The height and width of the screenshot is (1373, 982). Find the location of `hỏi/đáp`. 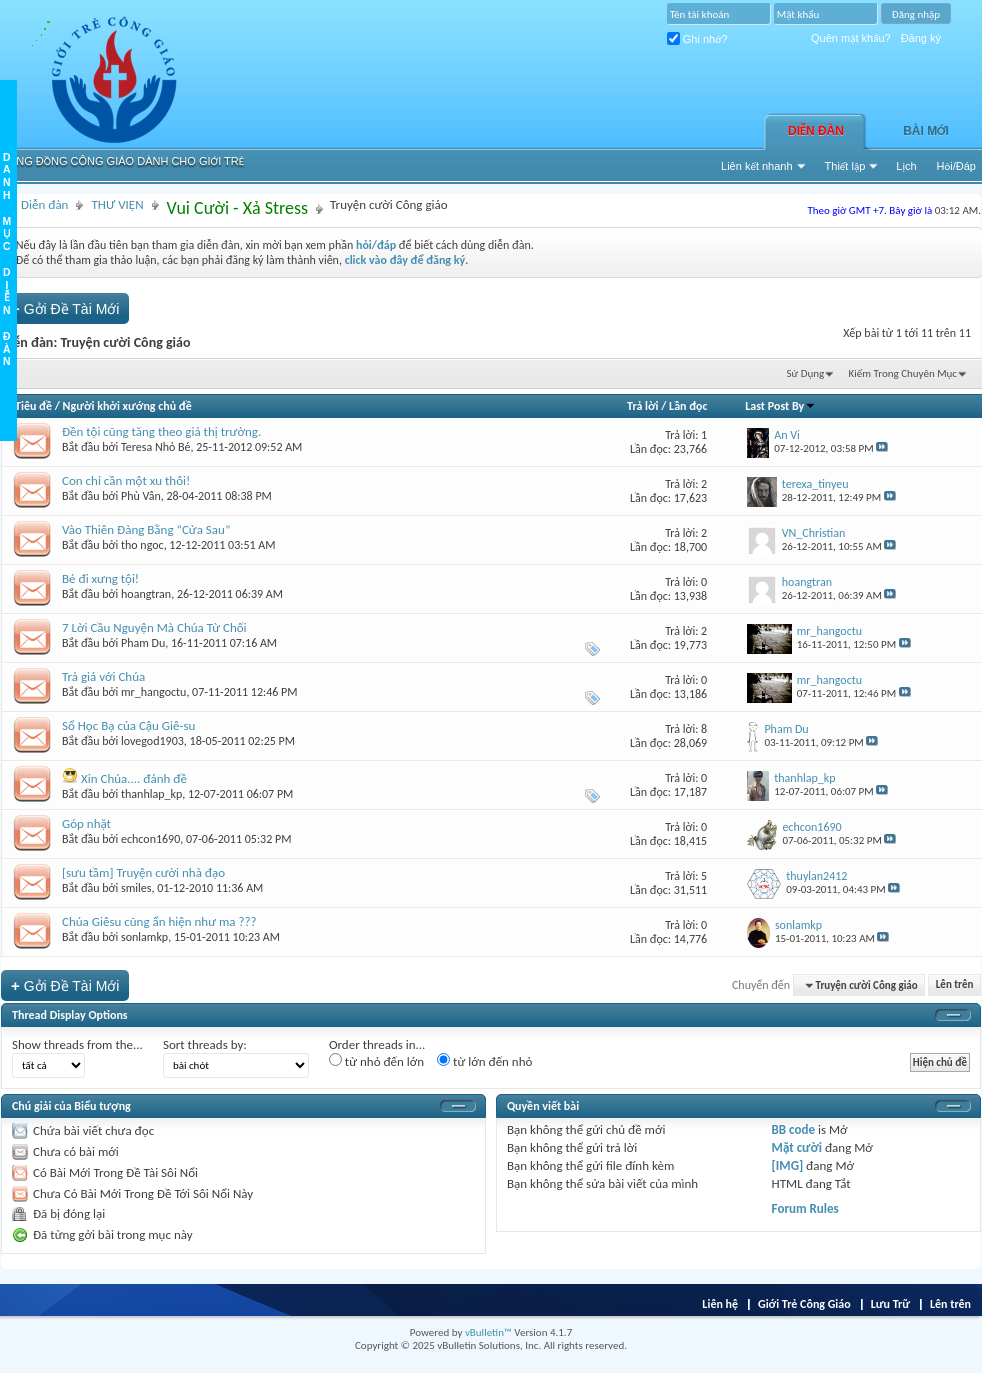

hỏi/đáp is located at coordinates (376, 245).